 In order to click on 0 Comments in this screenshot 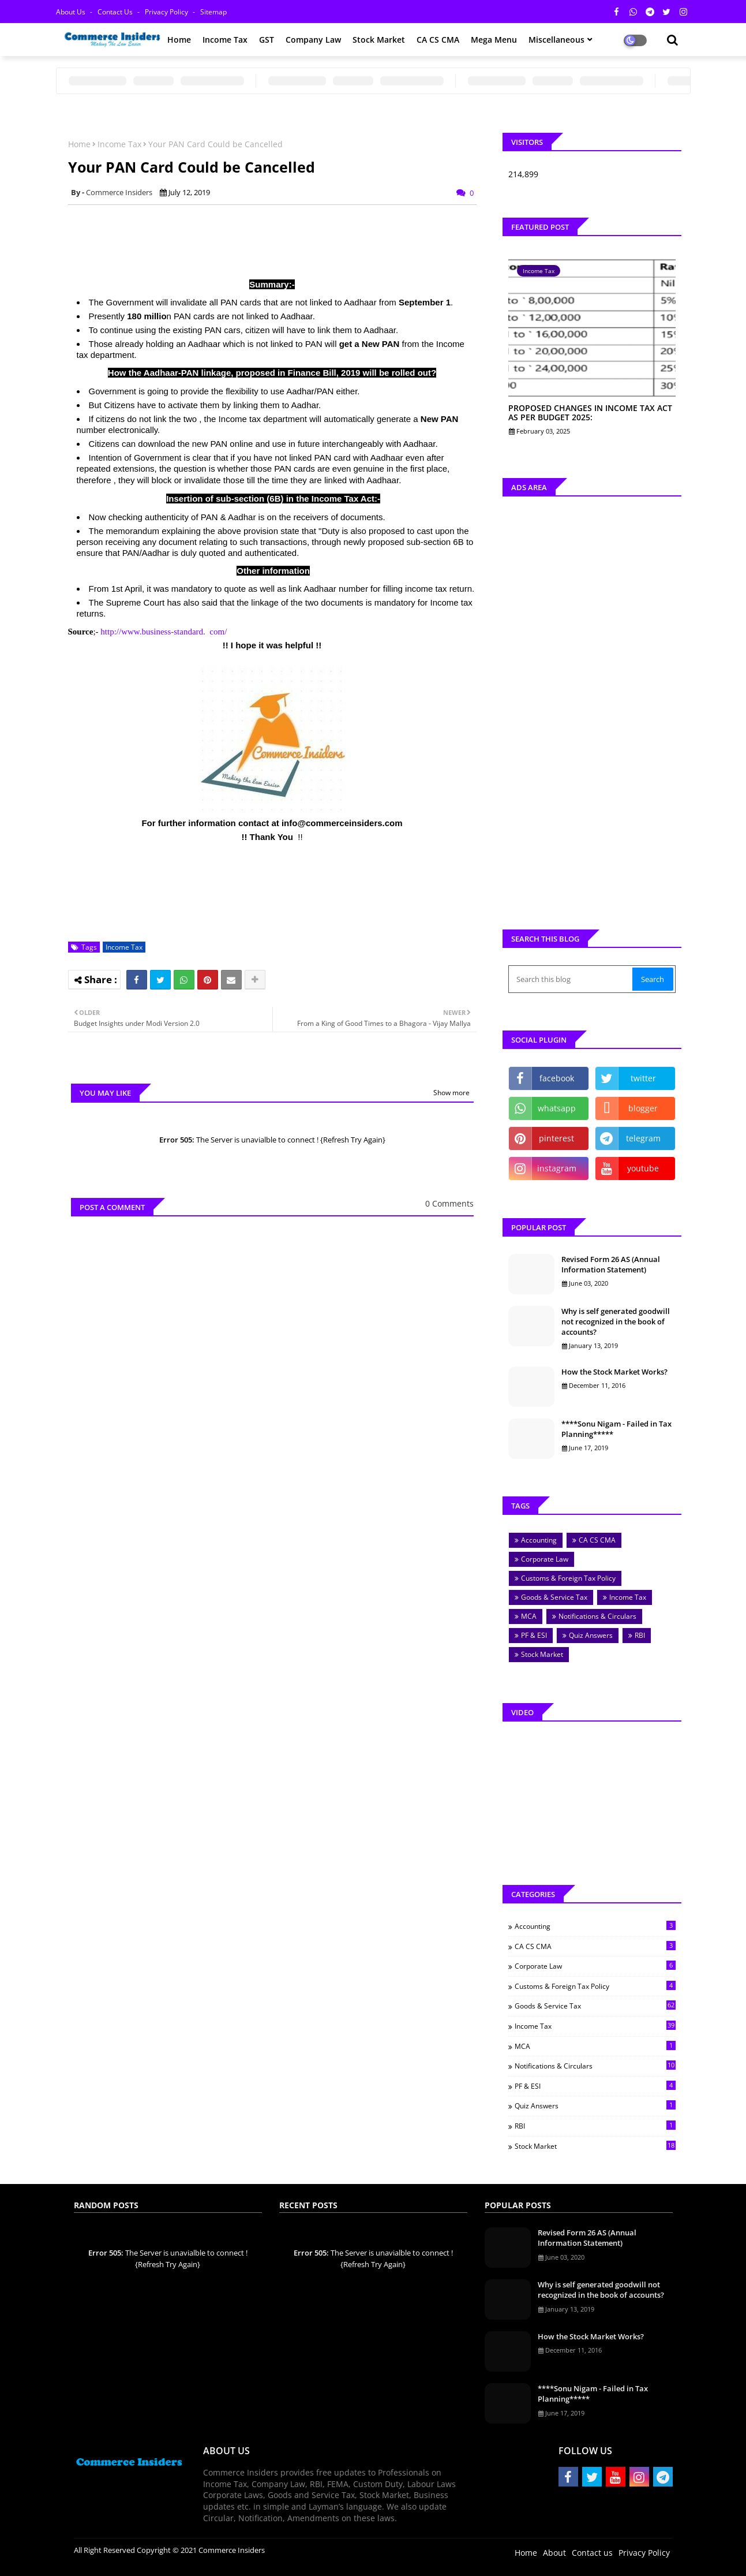, I will do `click(449, 1203)`.